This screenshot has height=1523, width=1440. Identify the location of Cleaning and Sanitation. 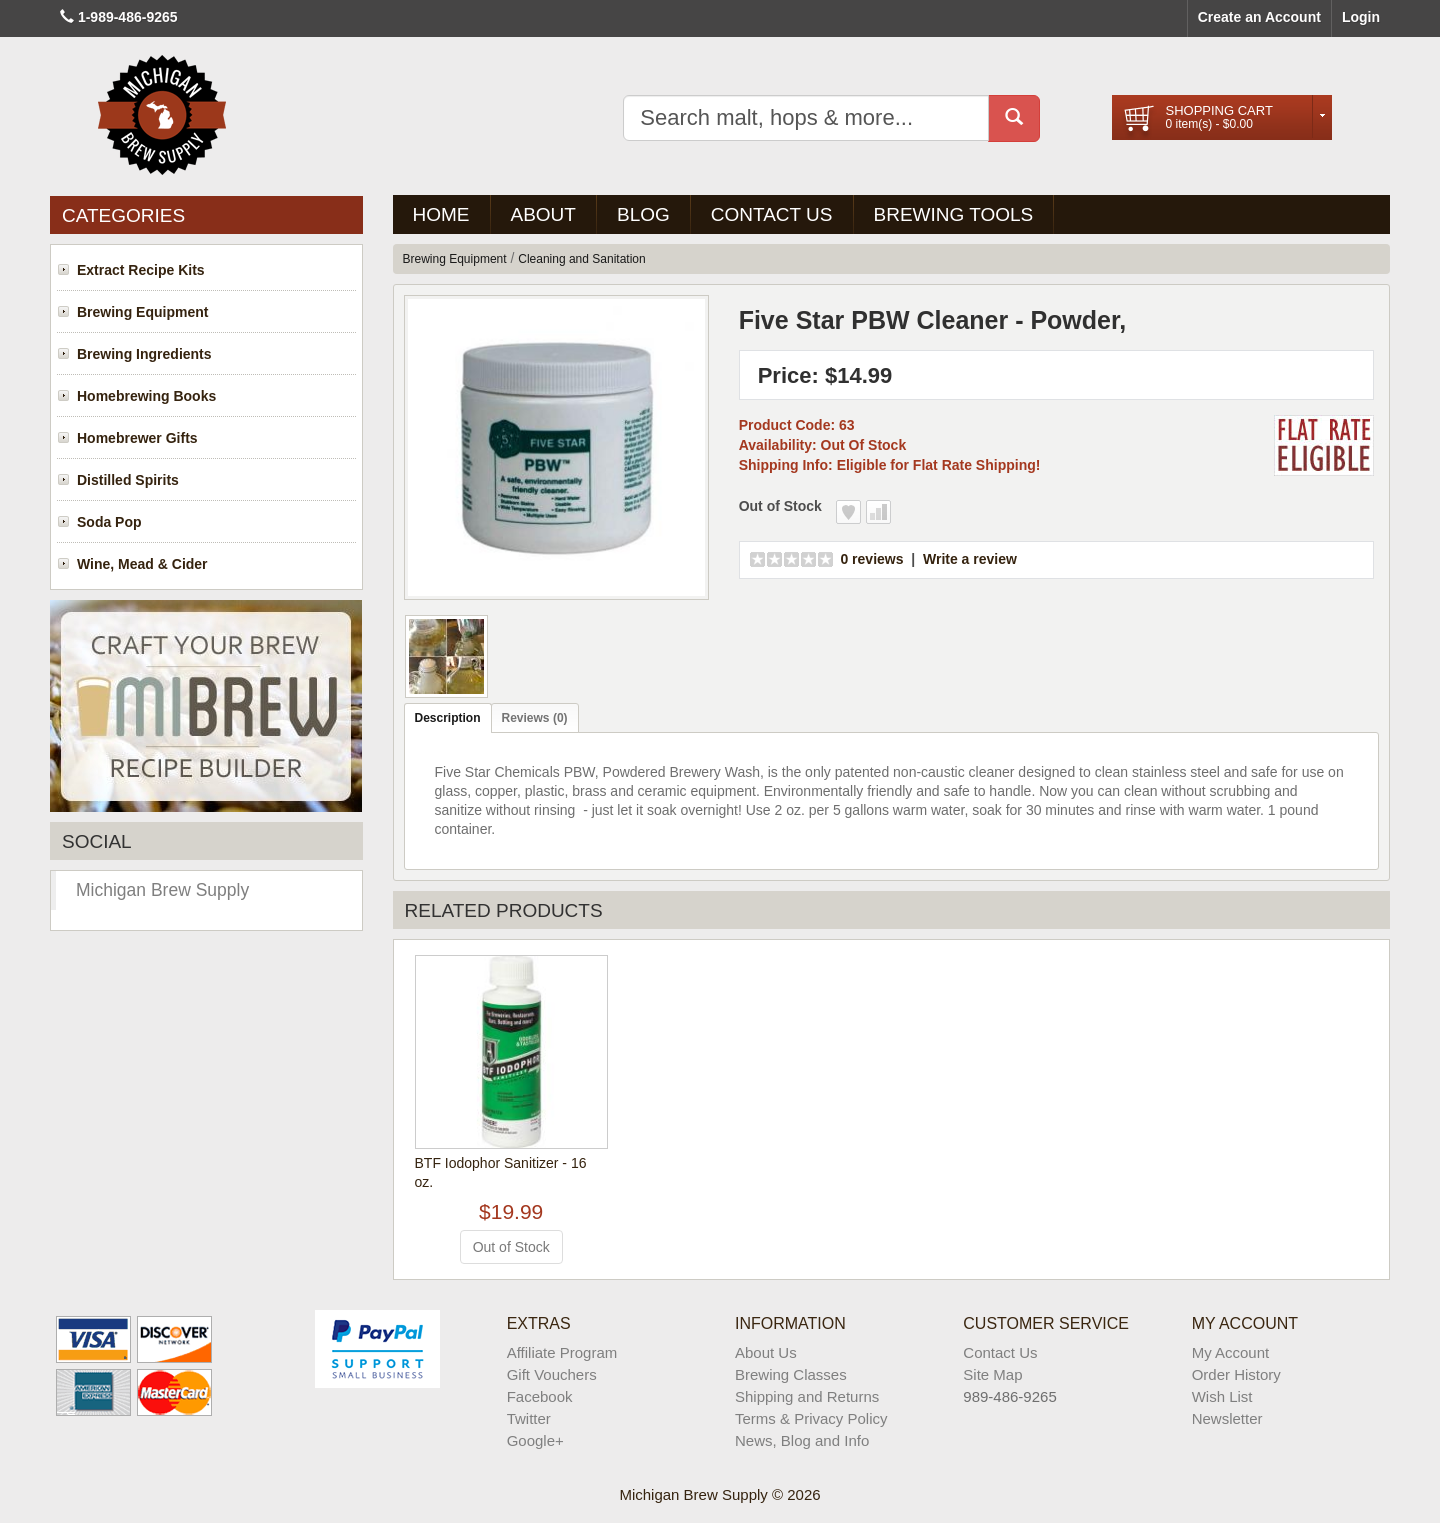
(581, 259).